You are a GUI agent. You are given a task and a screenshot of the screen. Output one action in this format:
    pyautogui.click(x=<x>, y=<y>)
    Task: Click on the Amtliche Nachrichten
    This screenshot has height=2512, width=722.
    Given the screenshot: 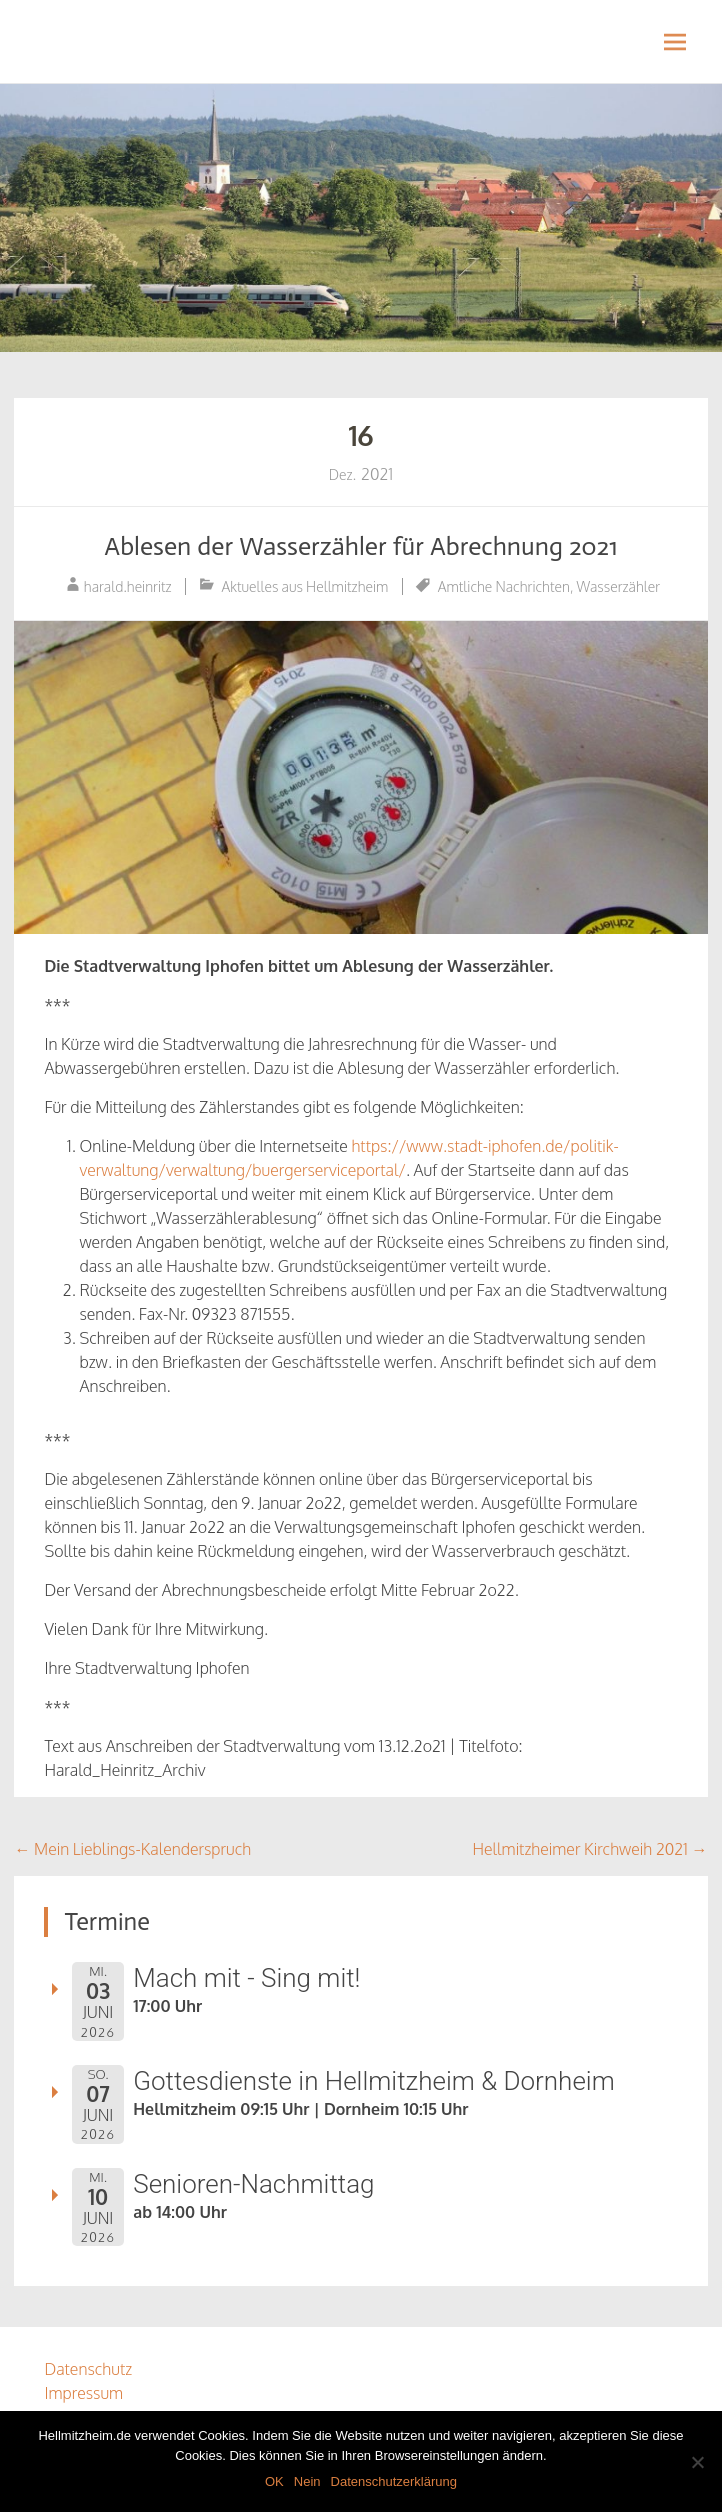 What is the action you would take?
    pyautogui.click(x=504, y=586)
    